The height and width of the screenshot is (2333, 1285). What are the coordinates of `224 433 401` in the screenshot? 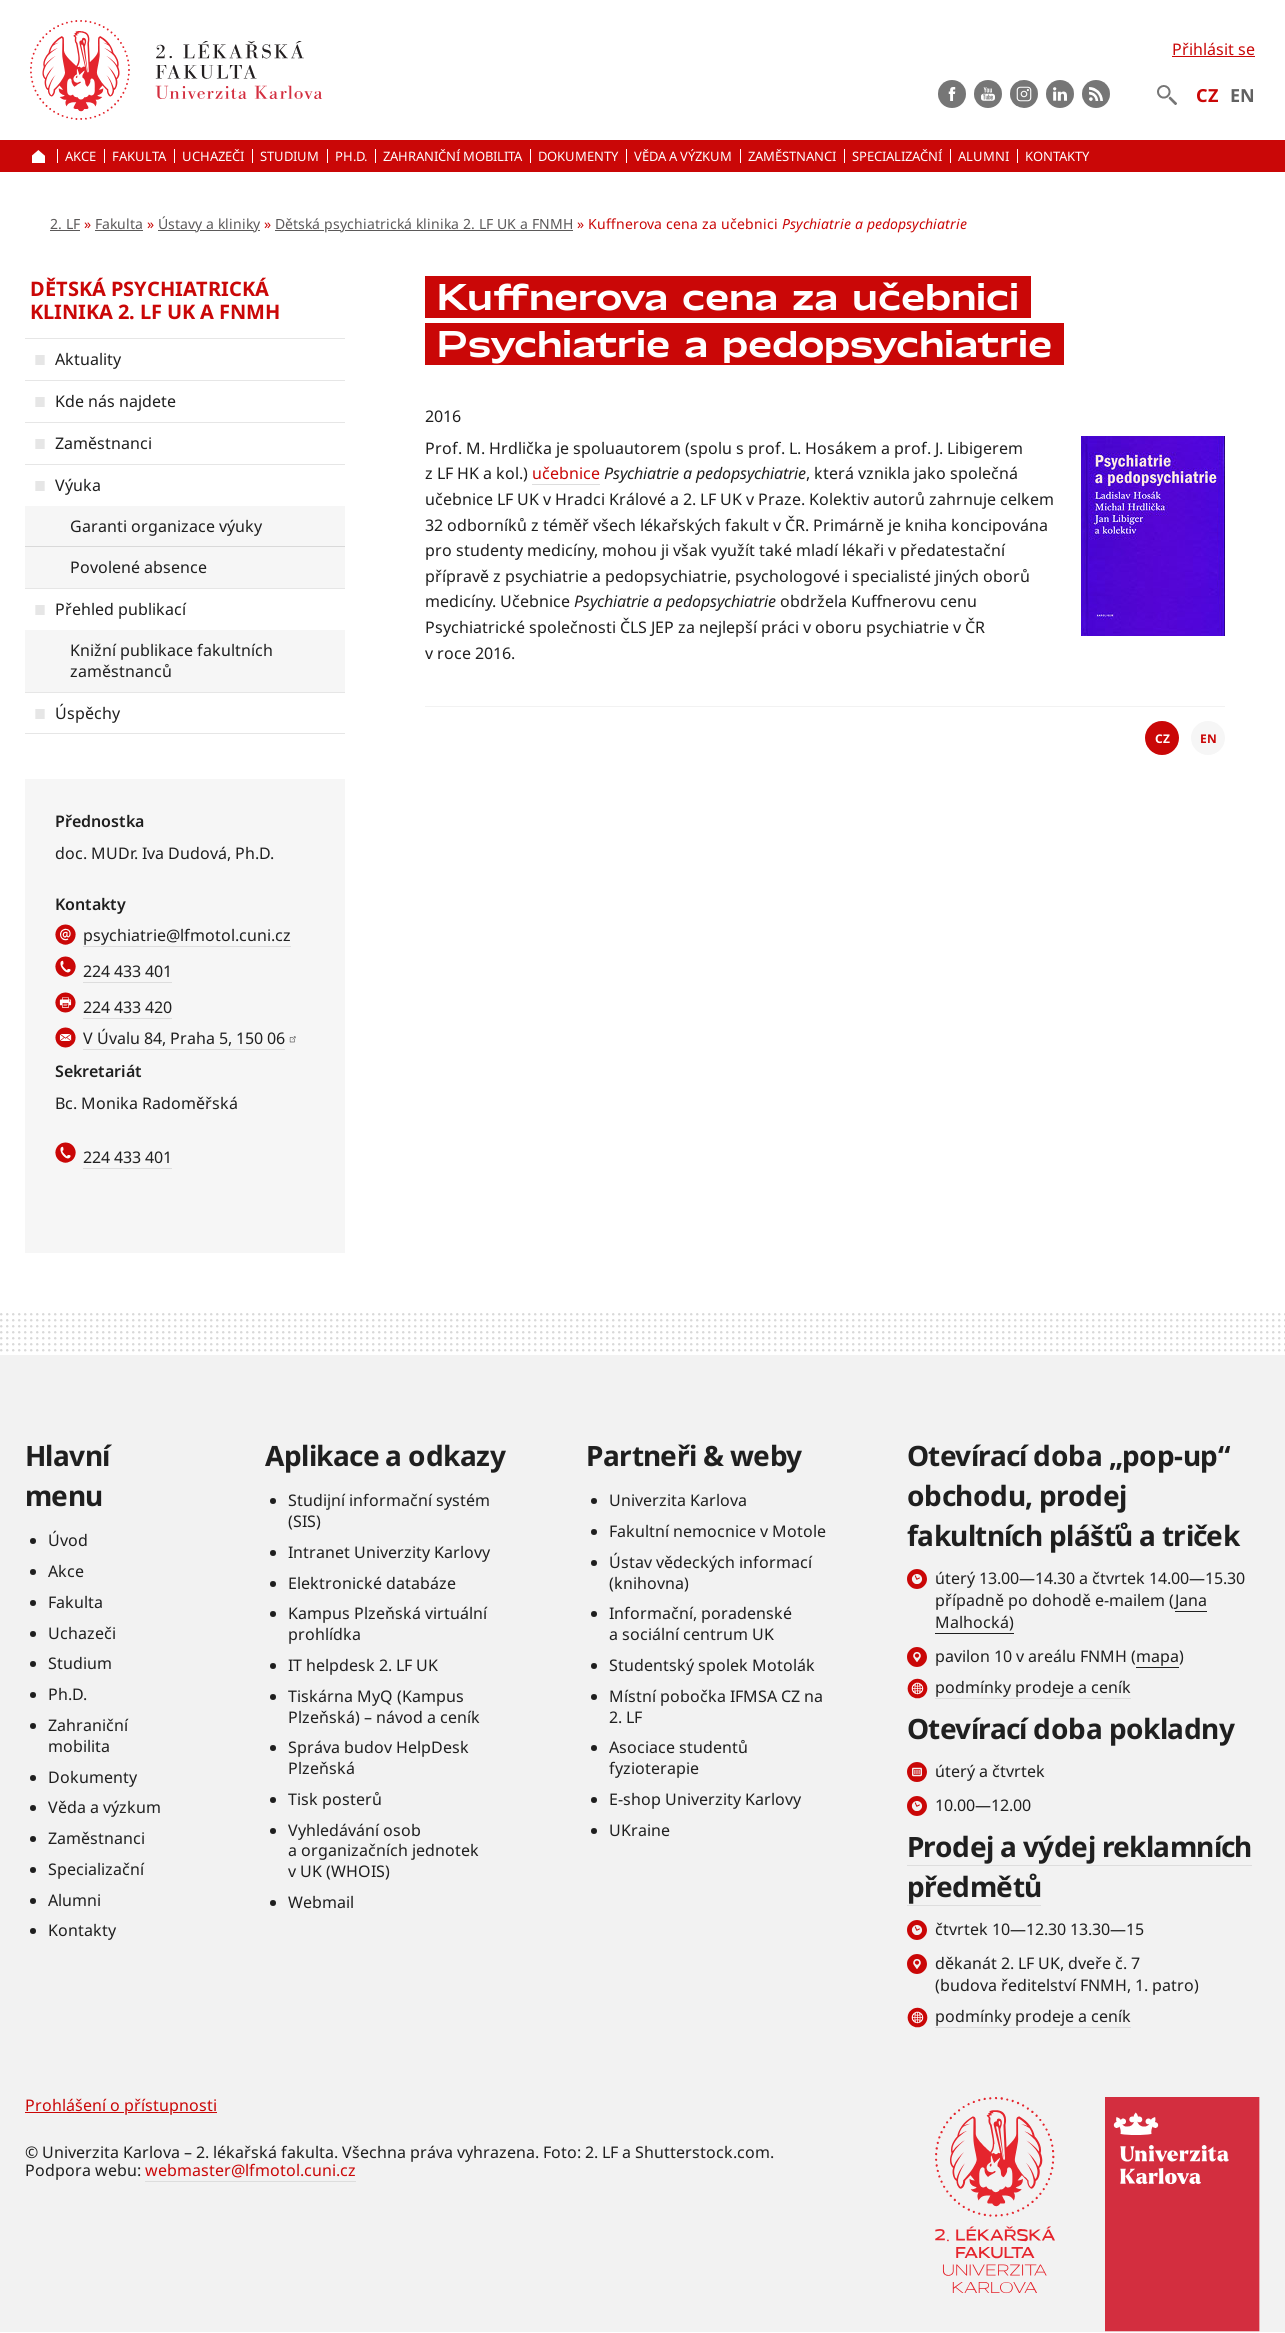 It's located at (127, 971).